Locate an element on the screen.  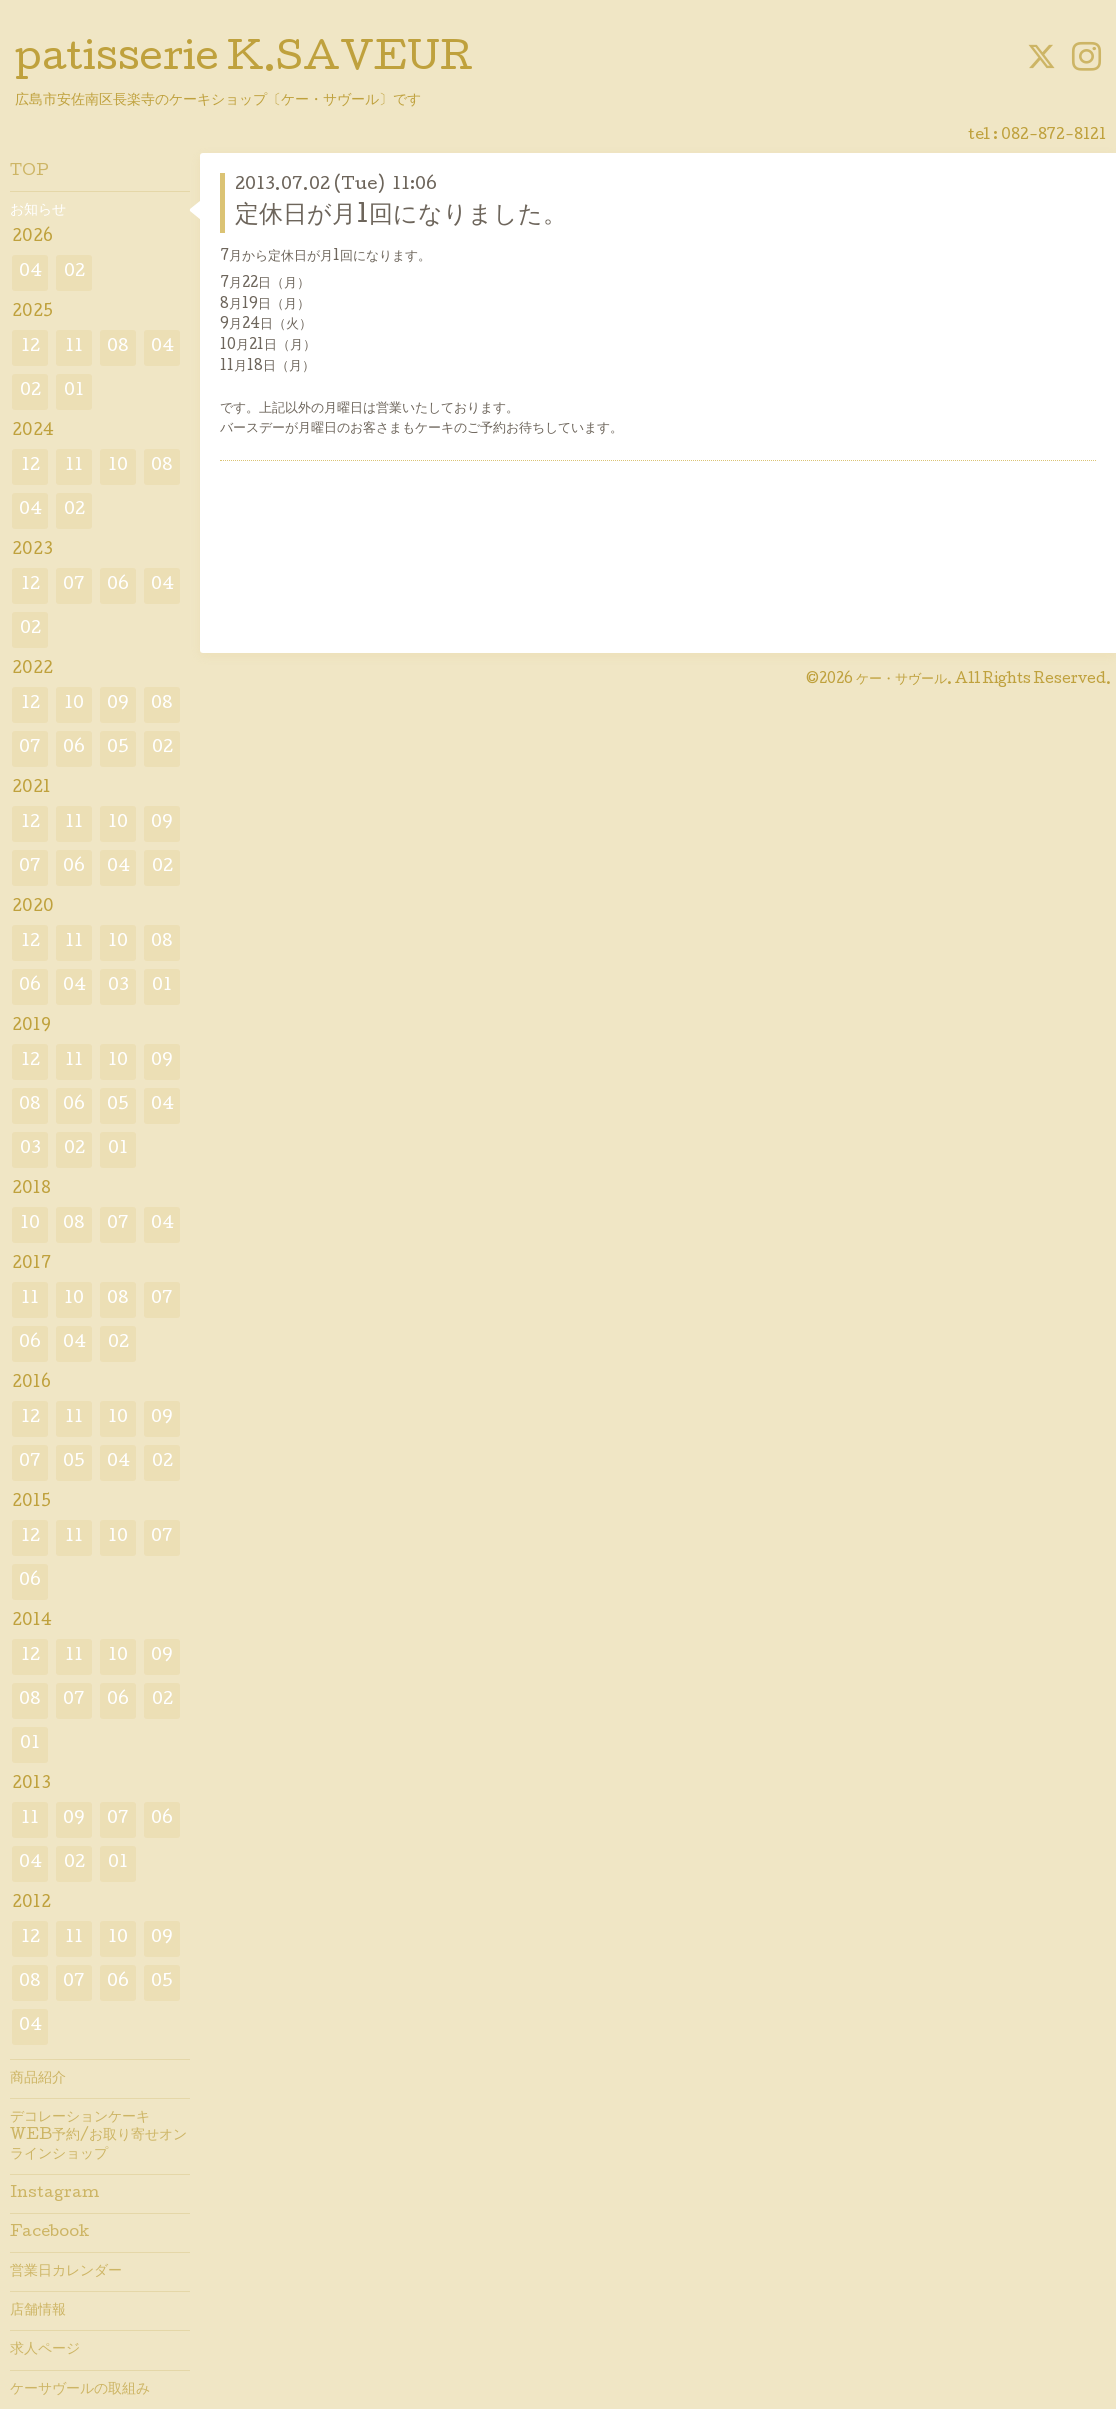
定休日が月1回になりました。 is located at coordinates (401, 216).